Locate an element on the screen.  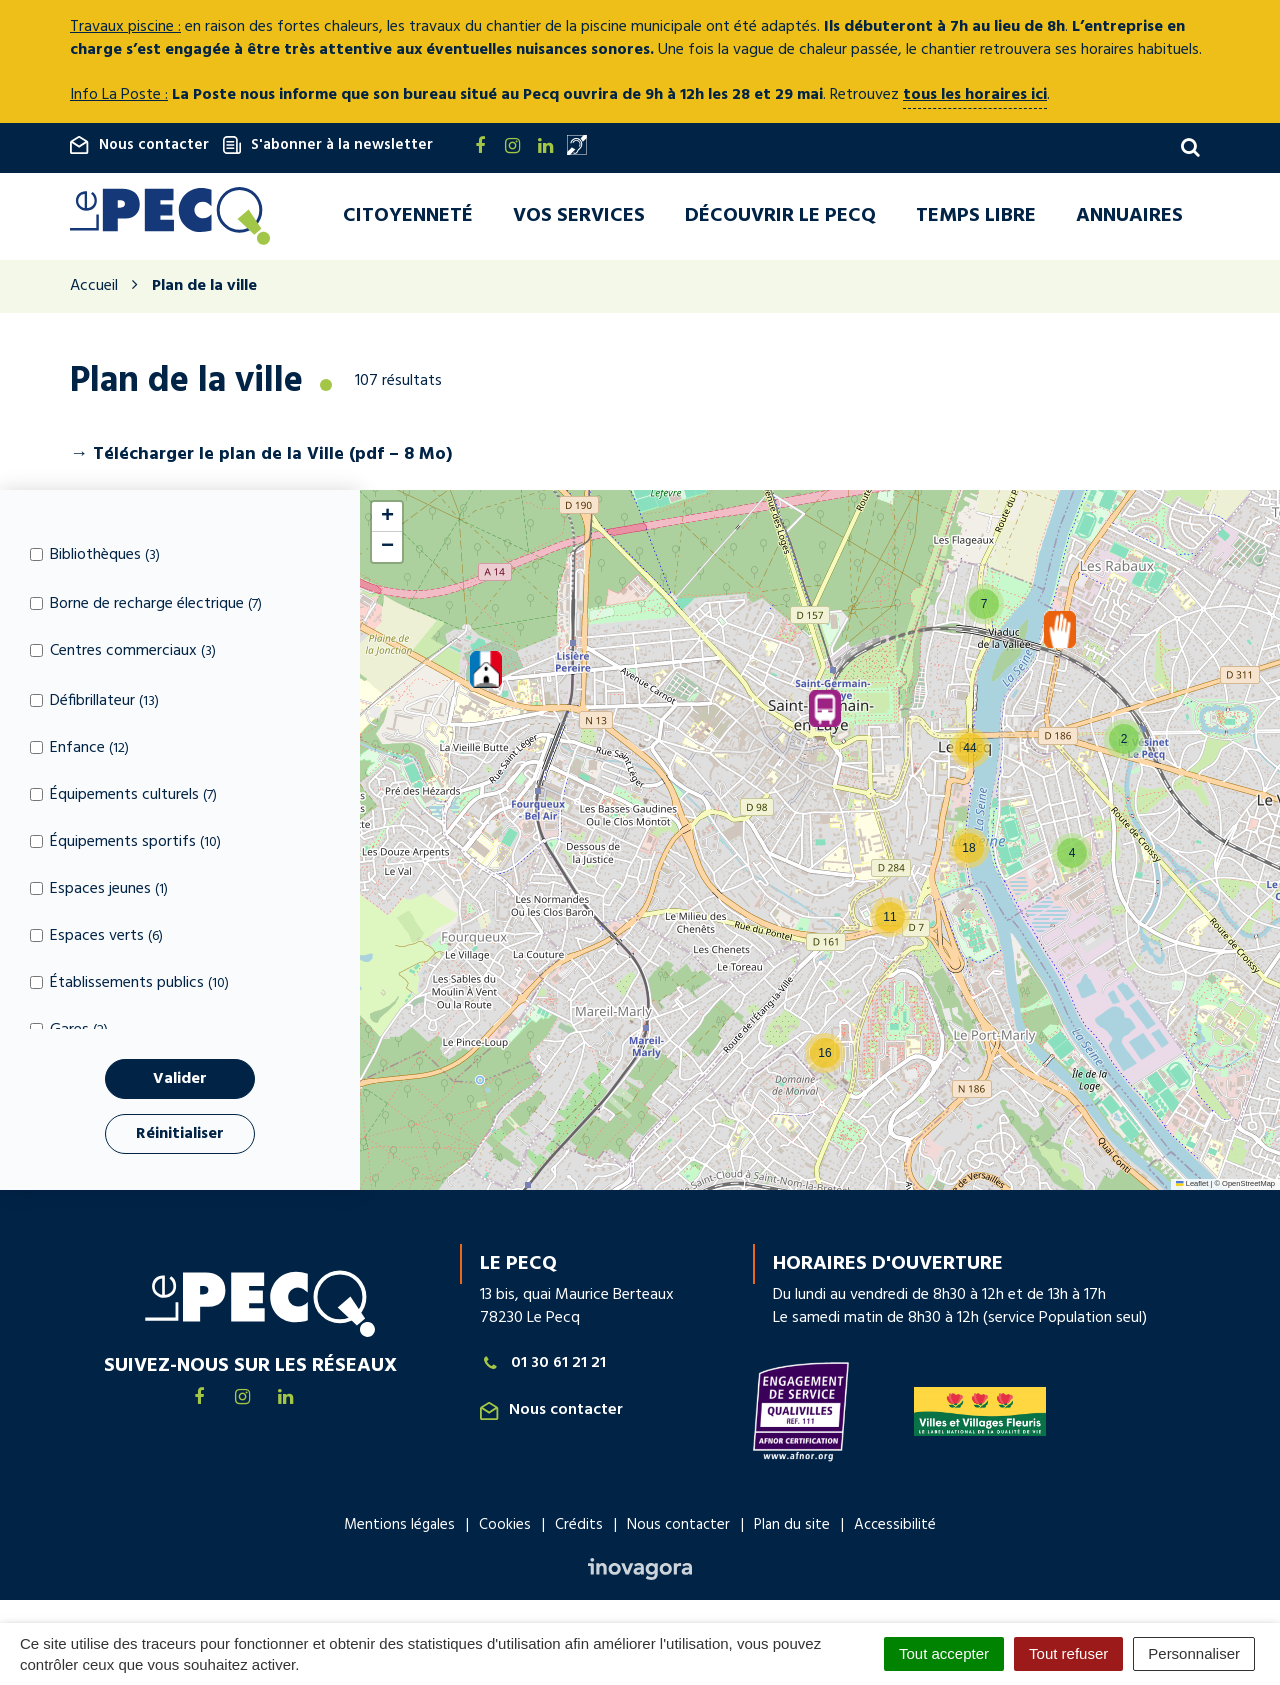
Établissements publics is located at coordinates (129, 985).